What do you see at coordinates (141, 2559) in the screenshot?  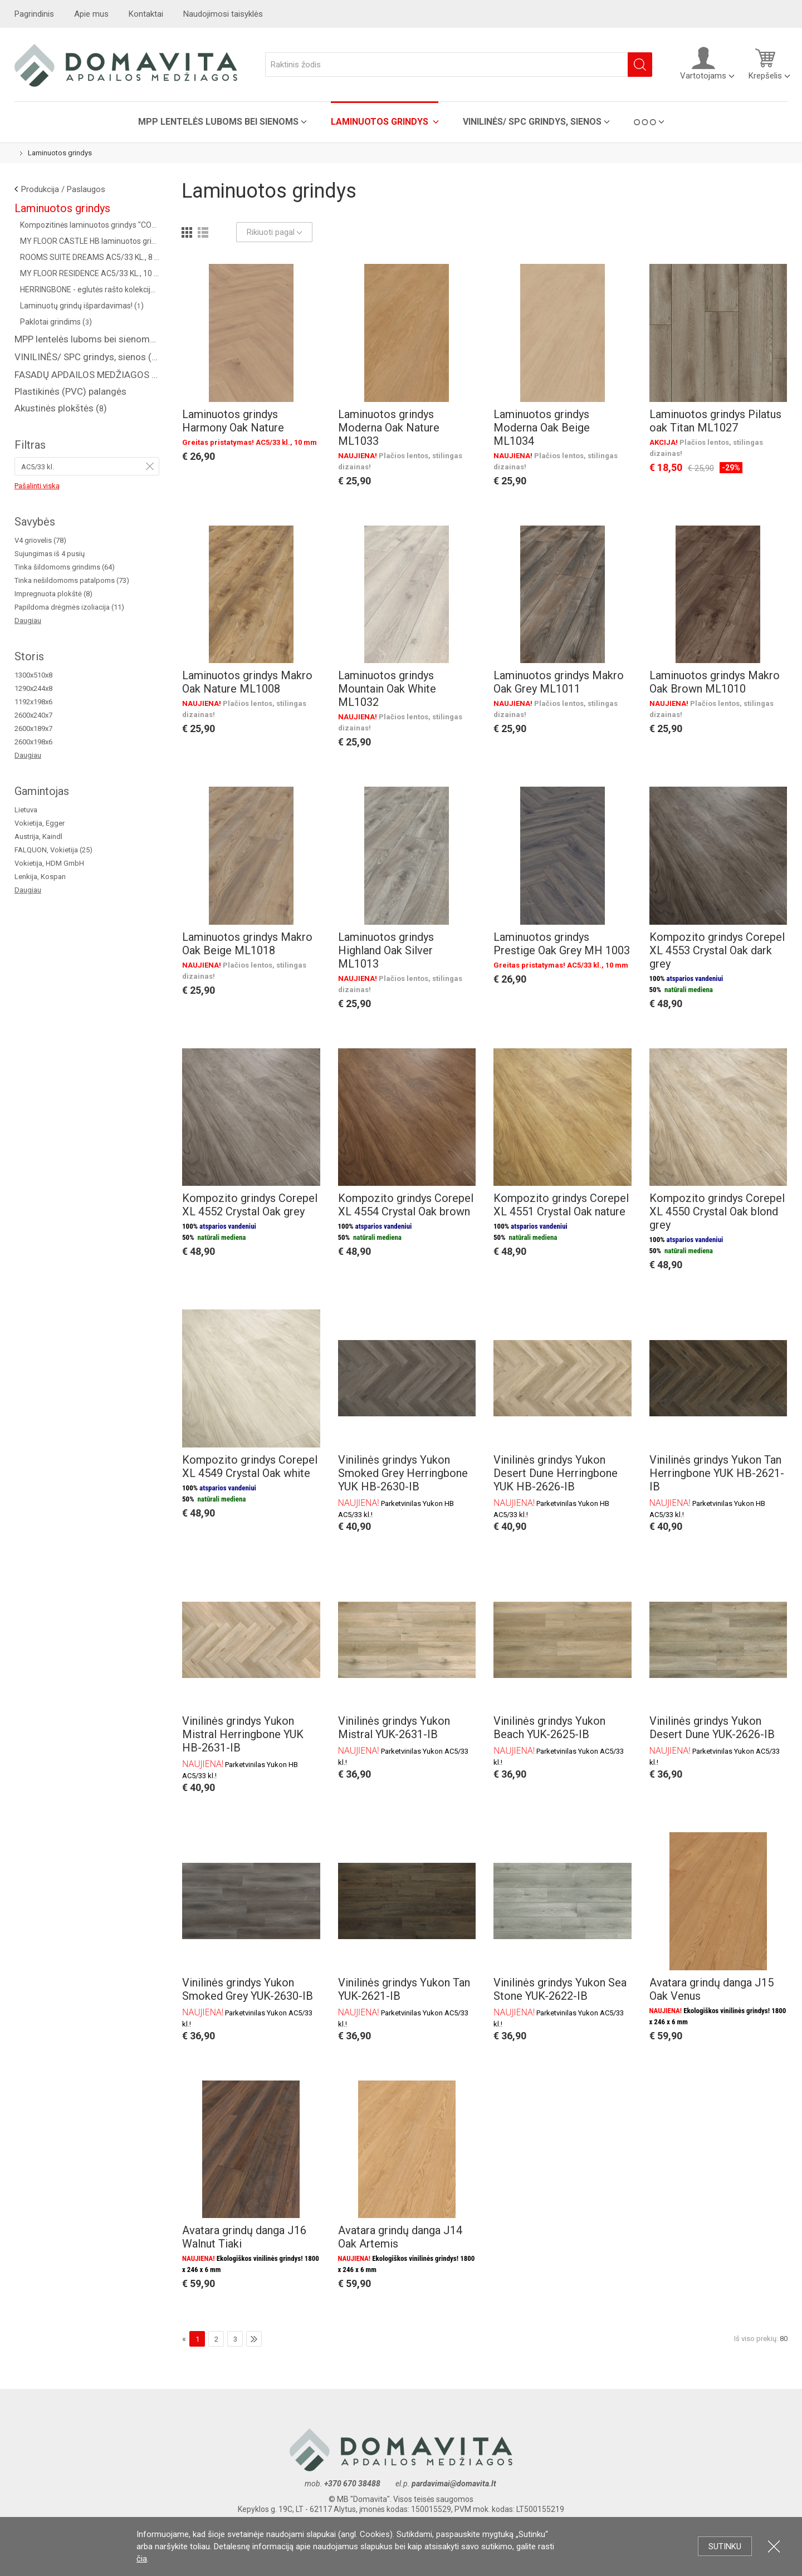 I see `čia` at bounding box center [141, 2559].